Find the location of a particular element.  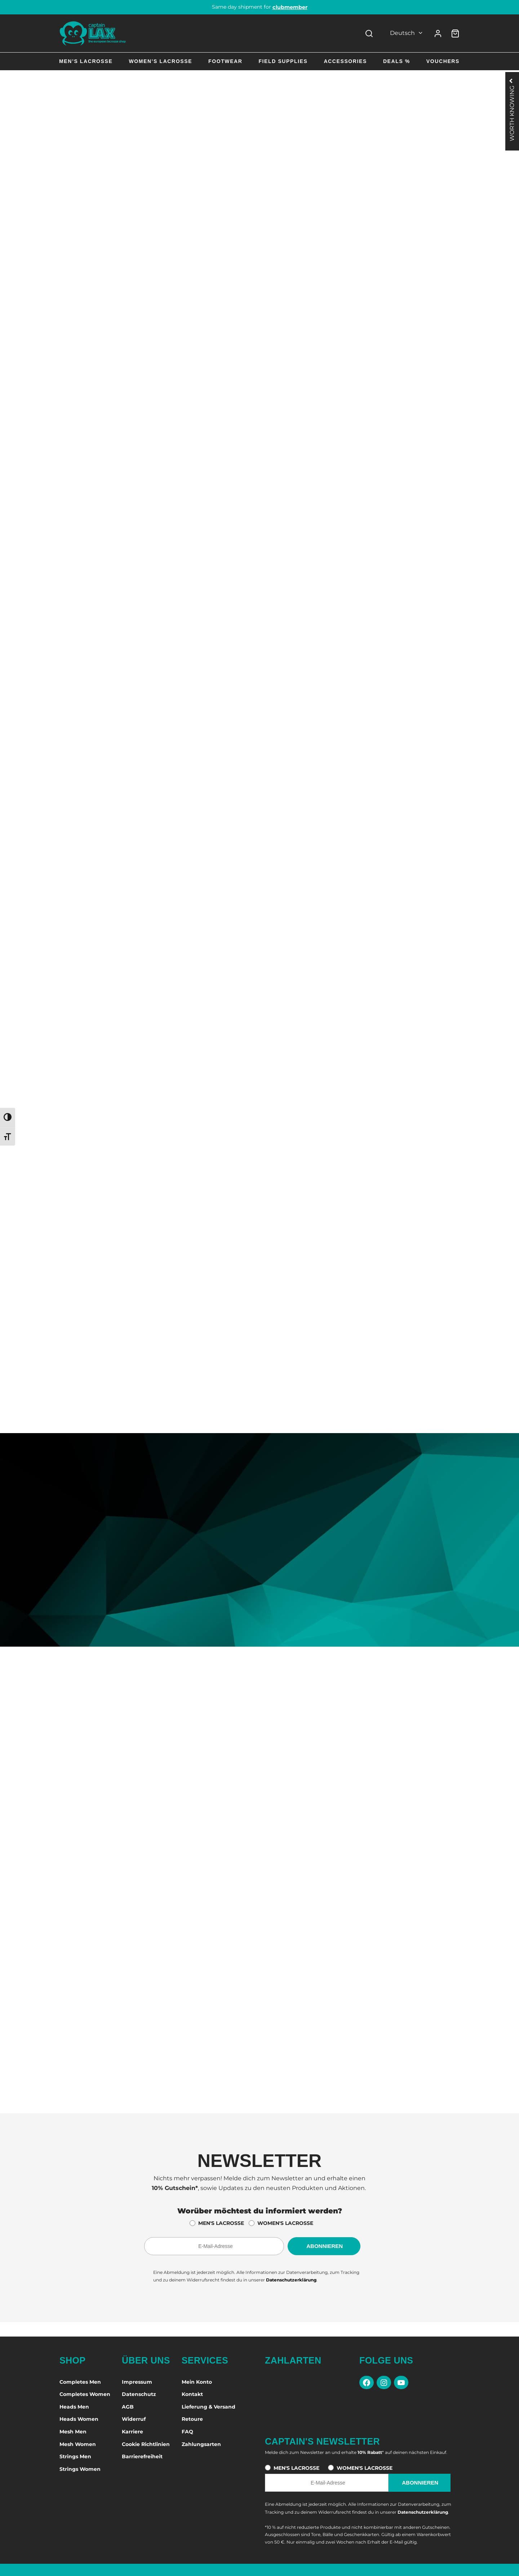

Barrierefreiheit is located at coordinates (142, 2456).